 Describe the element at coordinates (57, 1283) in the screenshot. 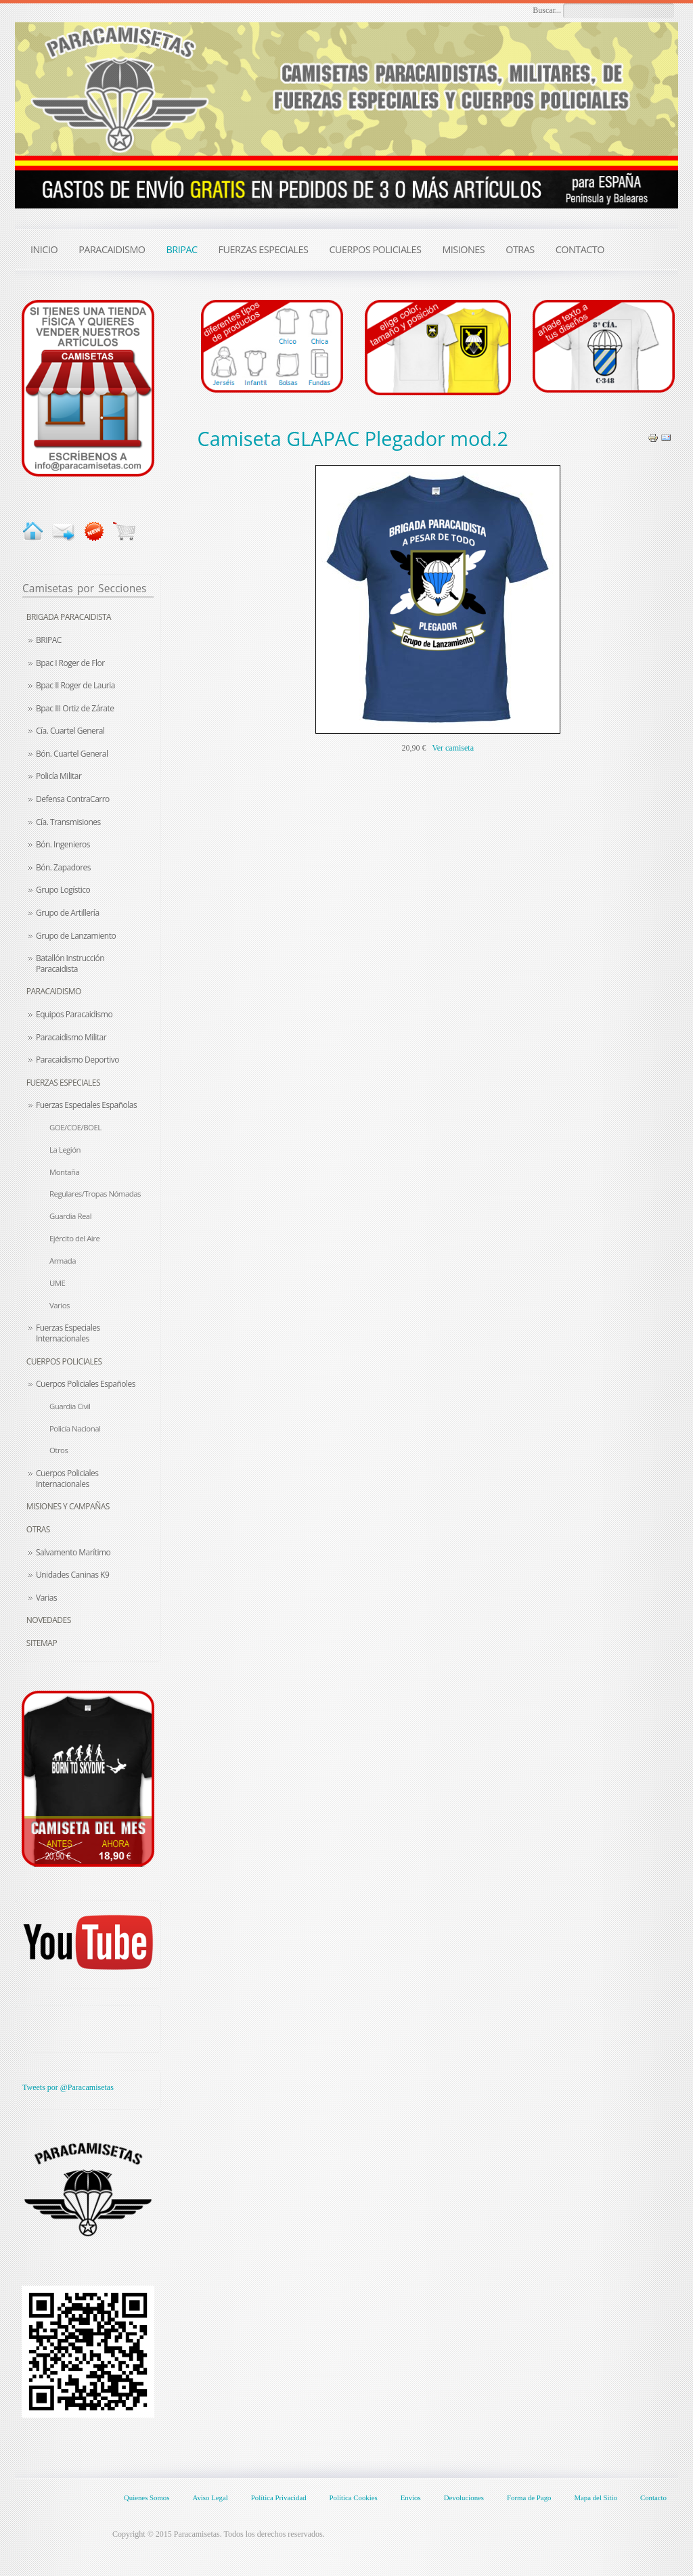

I see `UME` at that location.